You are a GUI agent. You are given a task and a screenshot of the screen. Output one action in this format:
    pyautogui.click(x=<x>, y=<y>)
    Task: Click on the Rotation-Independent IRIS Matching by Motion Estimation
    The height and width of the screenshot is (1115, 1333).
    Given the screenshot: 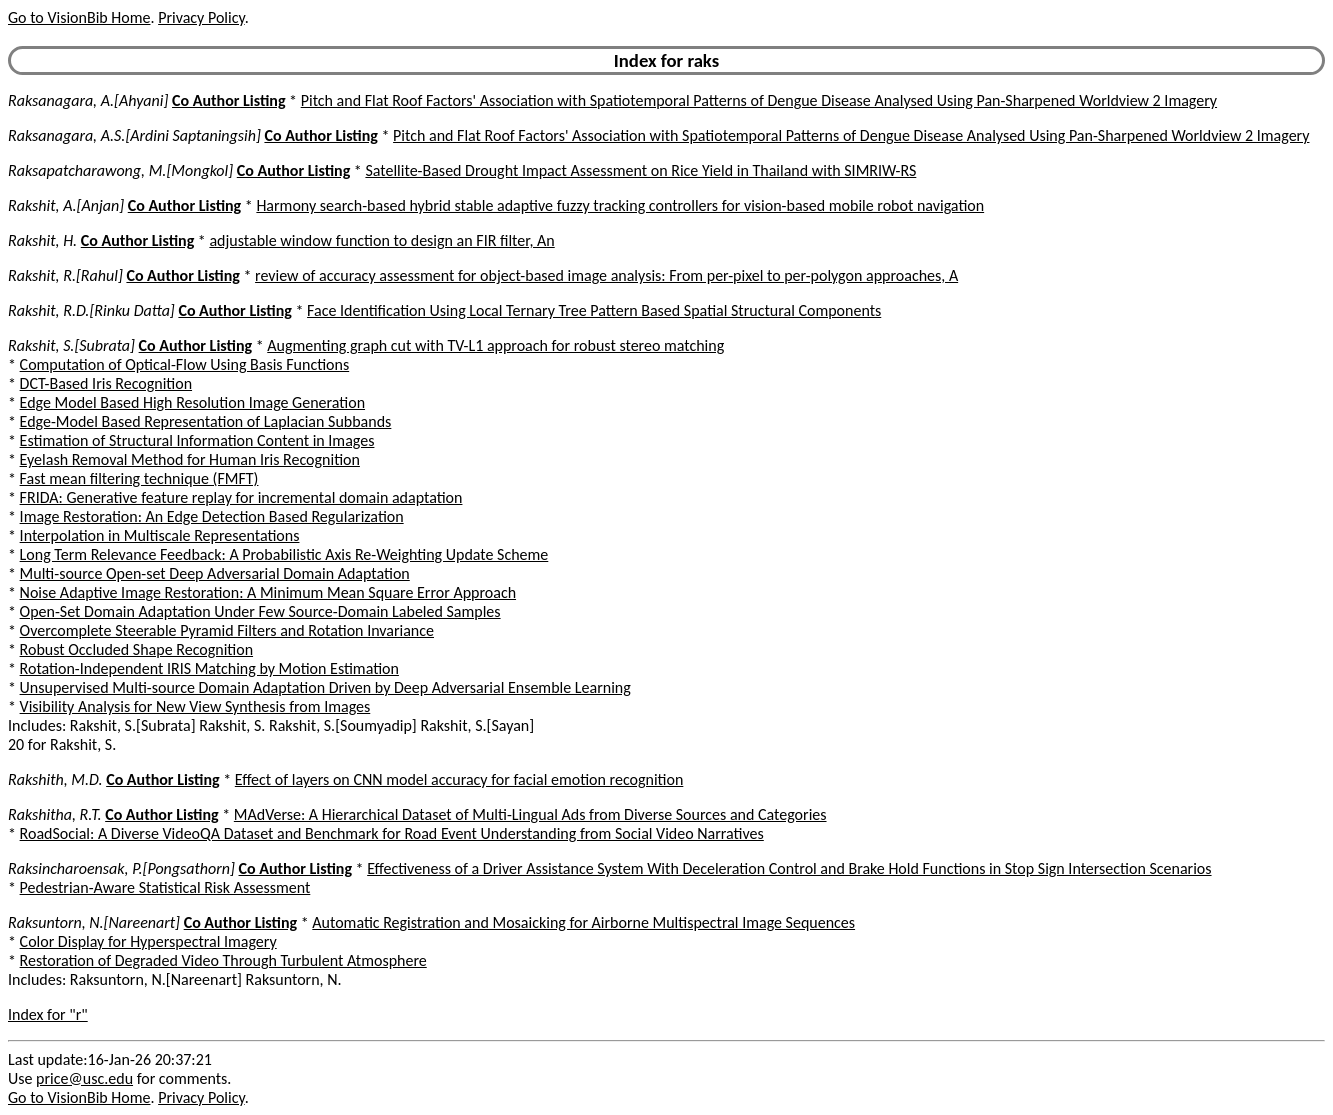 What is the action you would take?
    pyautogui.click(x=209, y=668)
    